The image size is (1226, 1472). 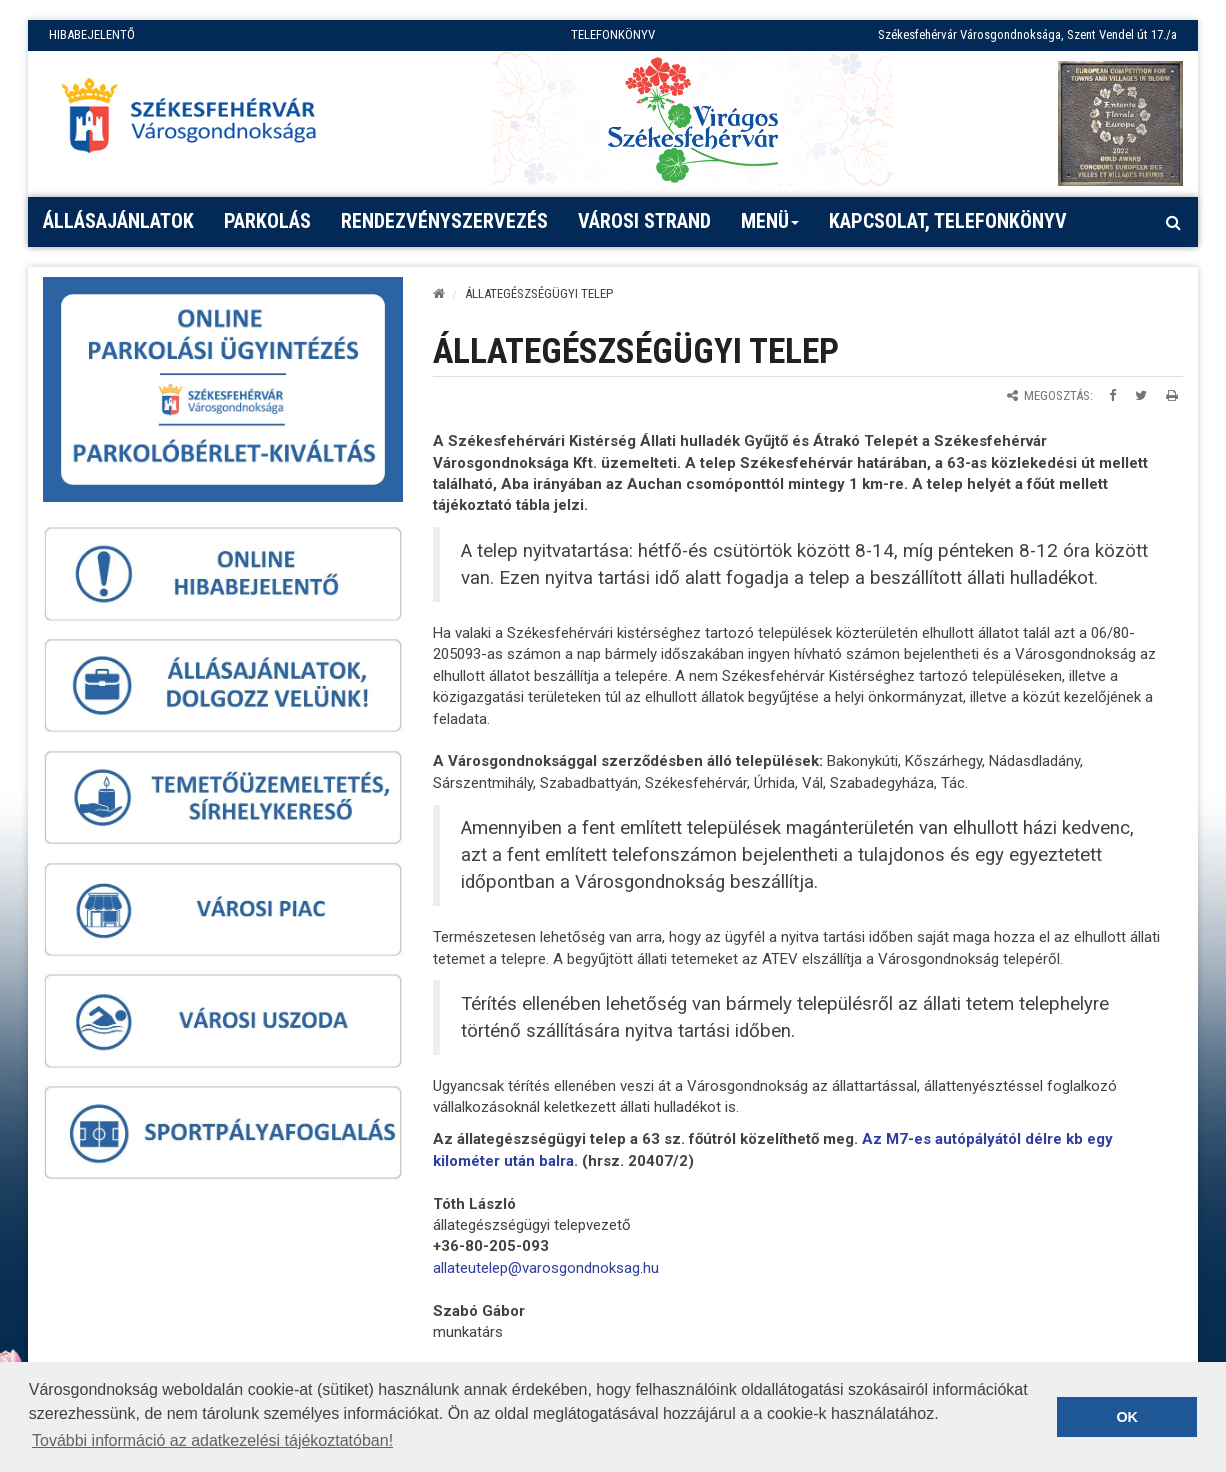 I want to click on [link], so click(x=546, y=1268).